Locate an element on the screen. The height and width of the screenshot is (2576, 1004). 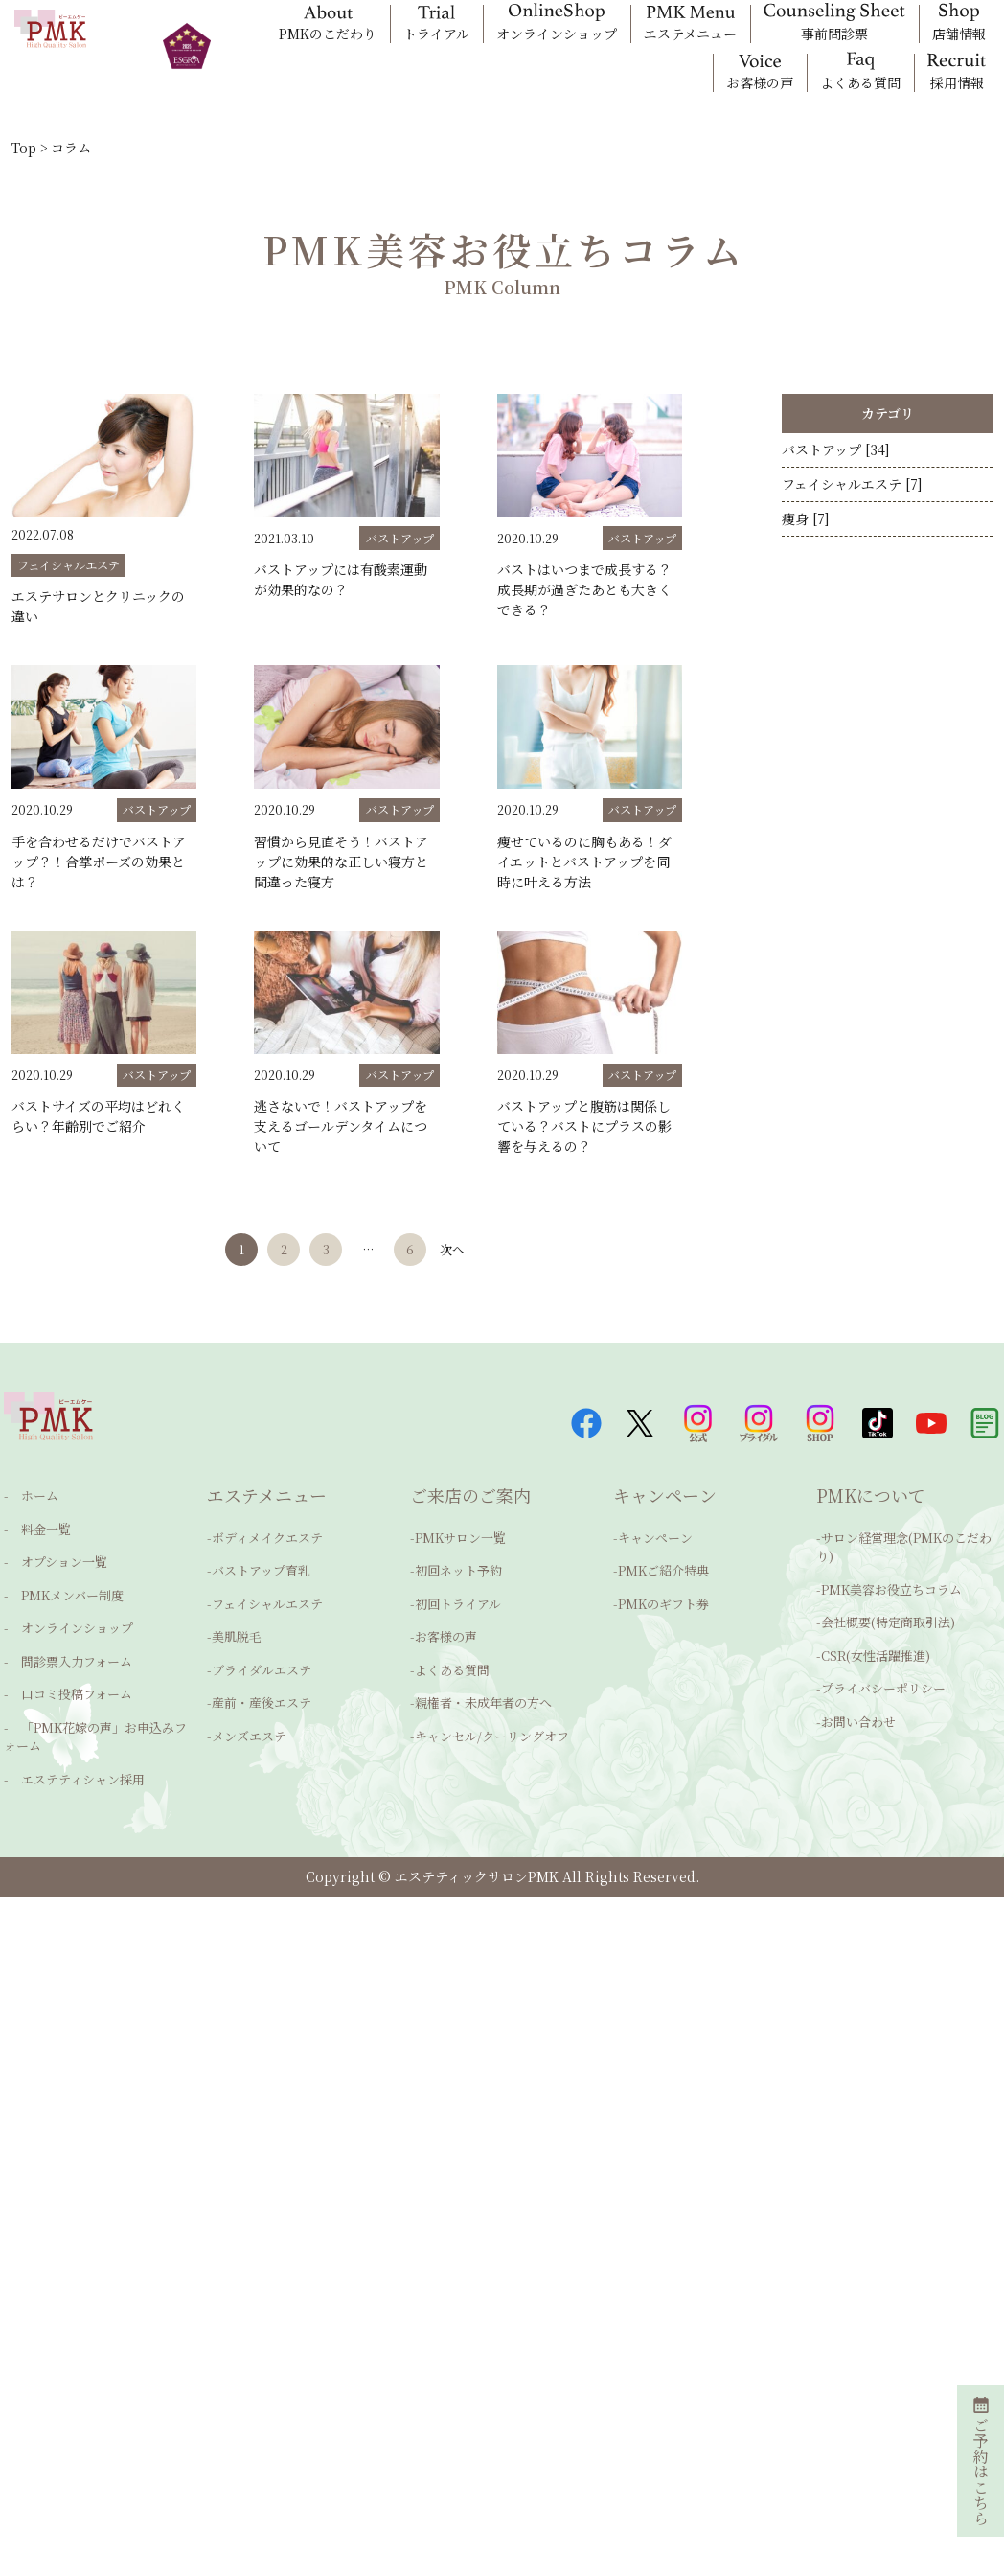
よくある質問 is located at coordinates (452, 1662).